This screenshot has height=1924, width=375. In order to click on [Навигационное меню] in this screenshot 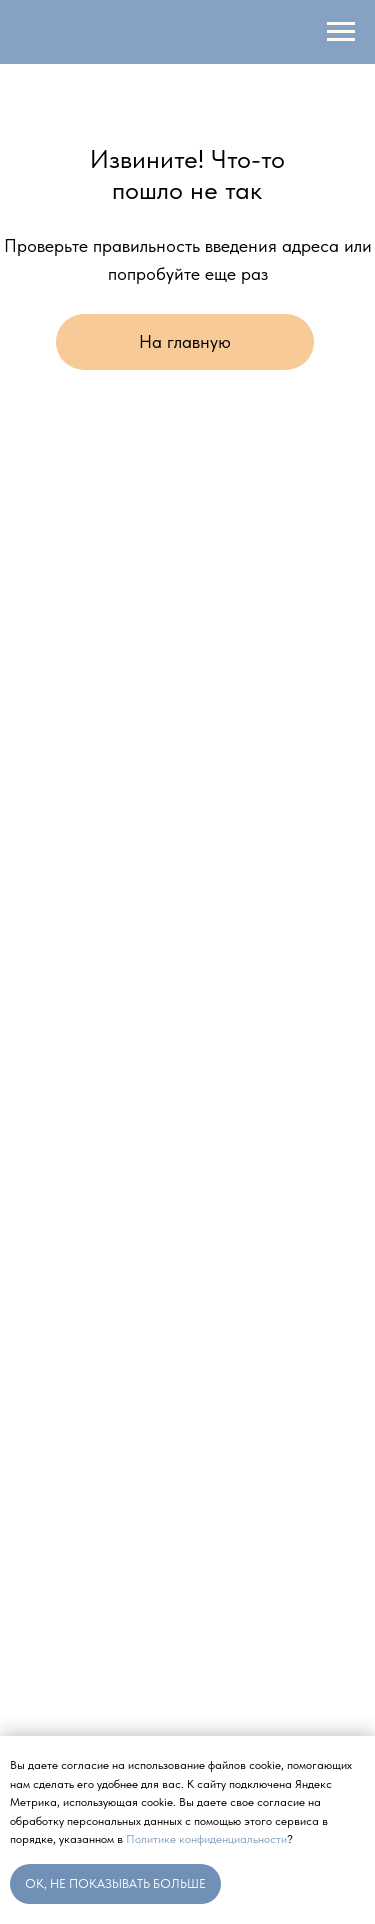, I will do `click(341, 32)`.